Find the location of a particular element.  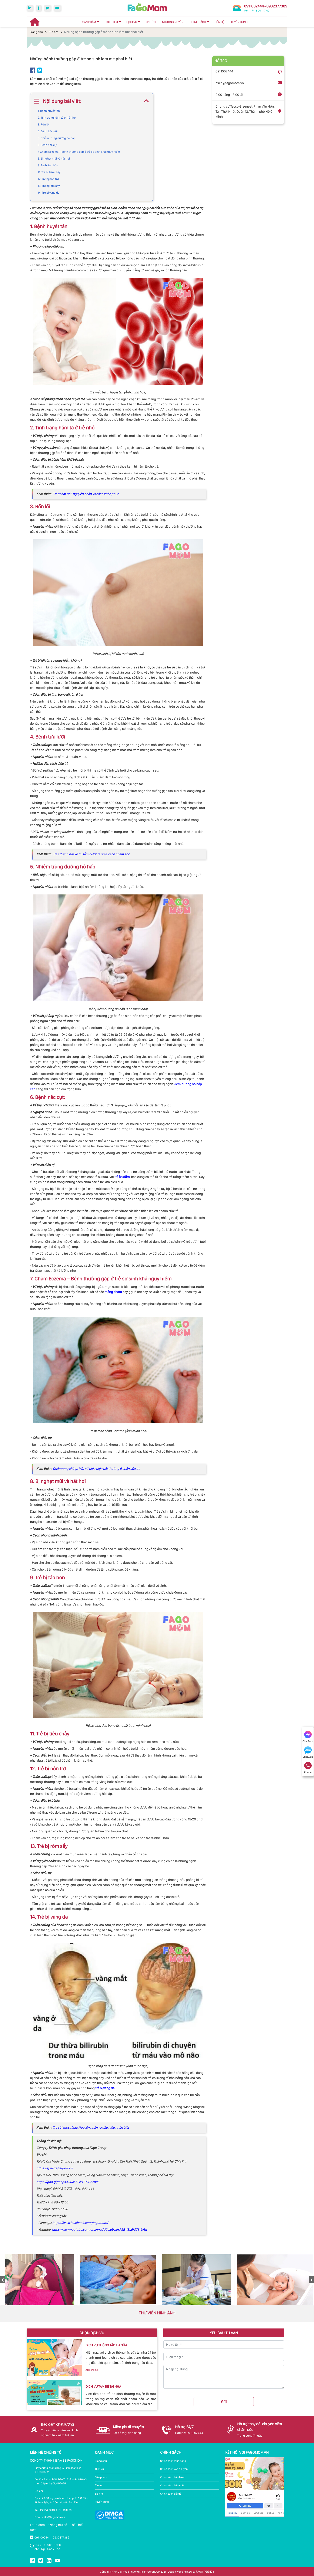

TIN TỨC is located at coordinates (151, 22).